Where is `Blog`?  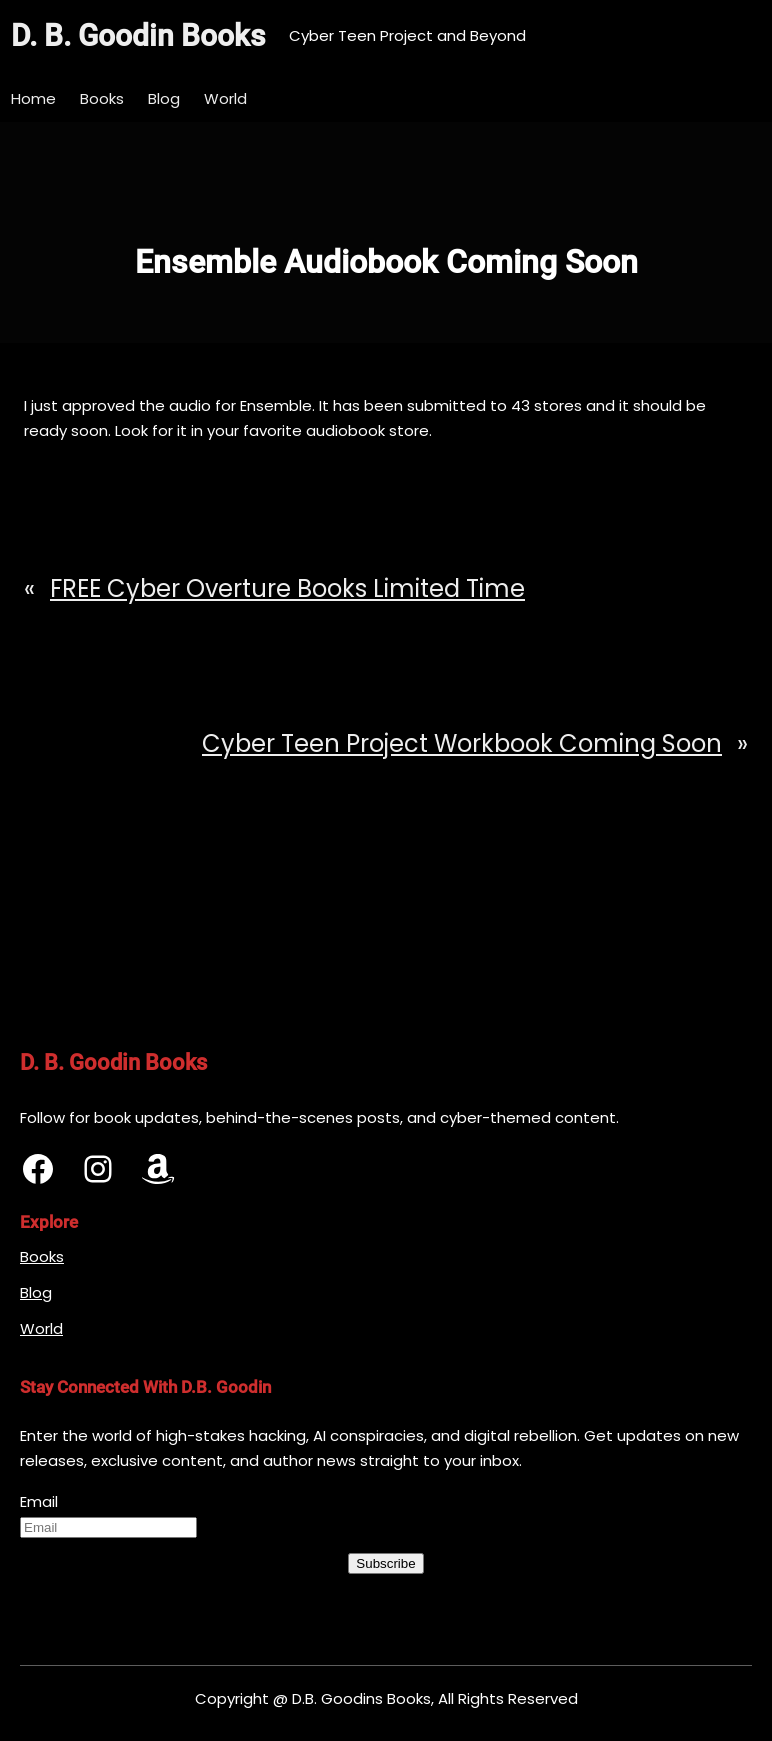
Blog is located at coordinates (36, 1292).